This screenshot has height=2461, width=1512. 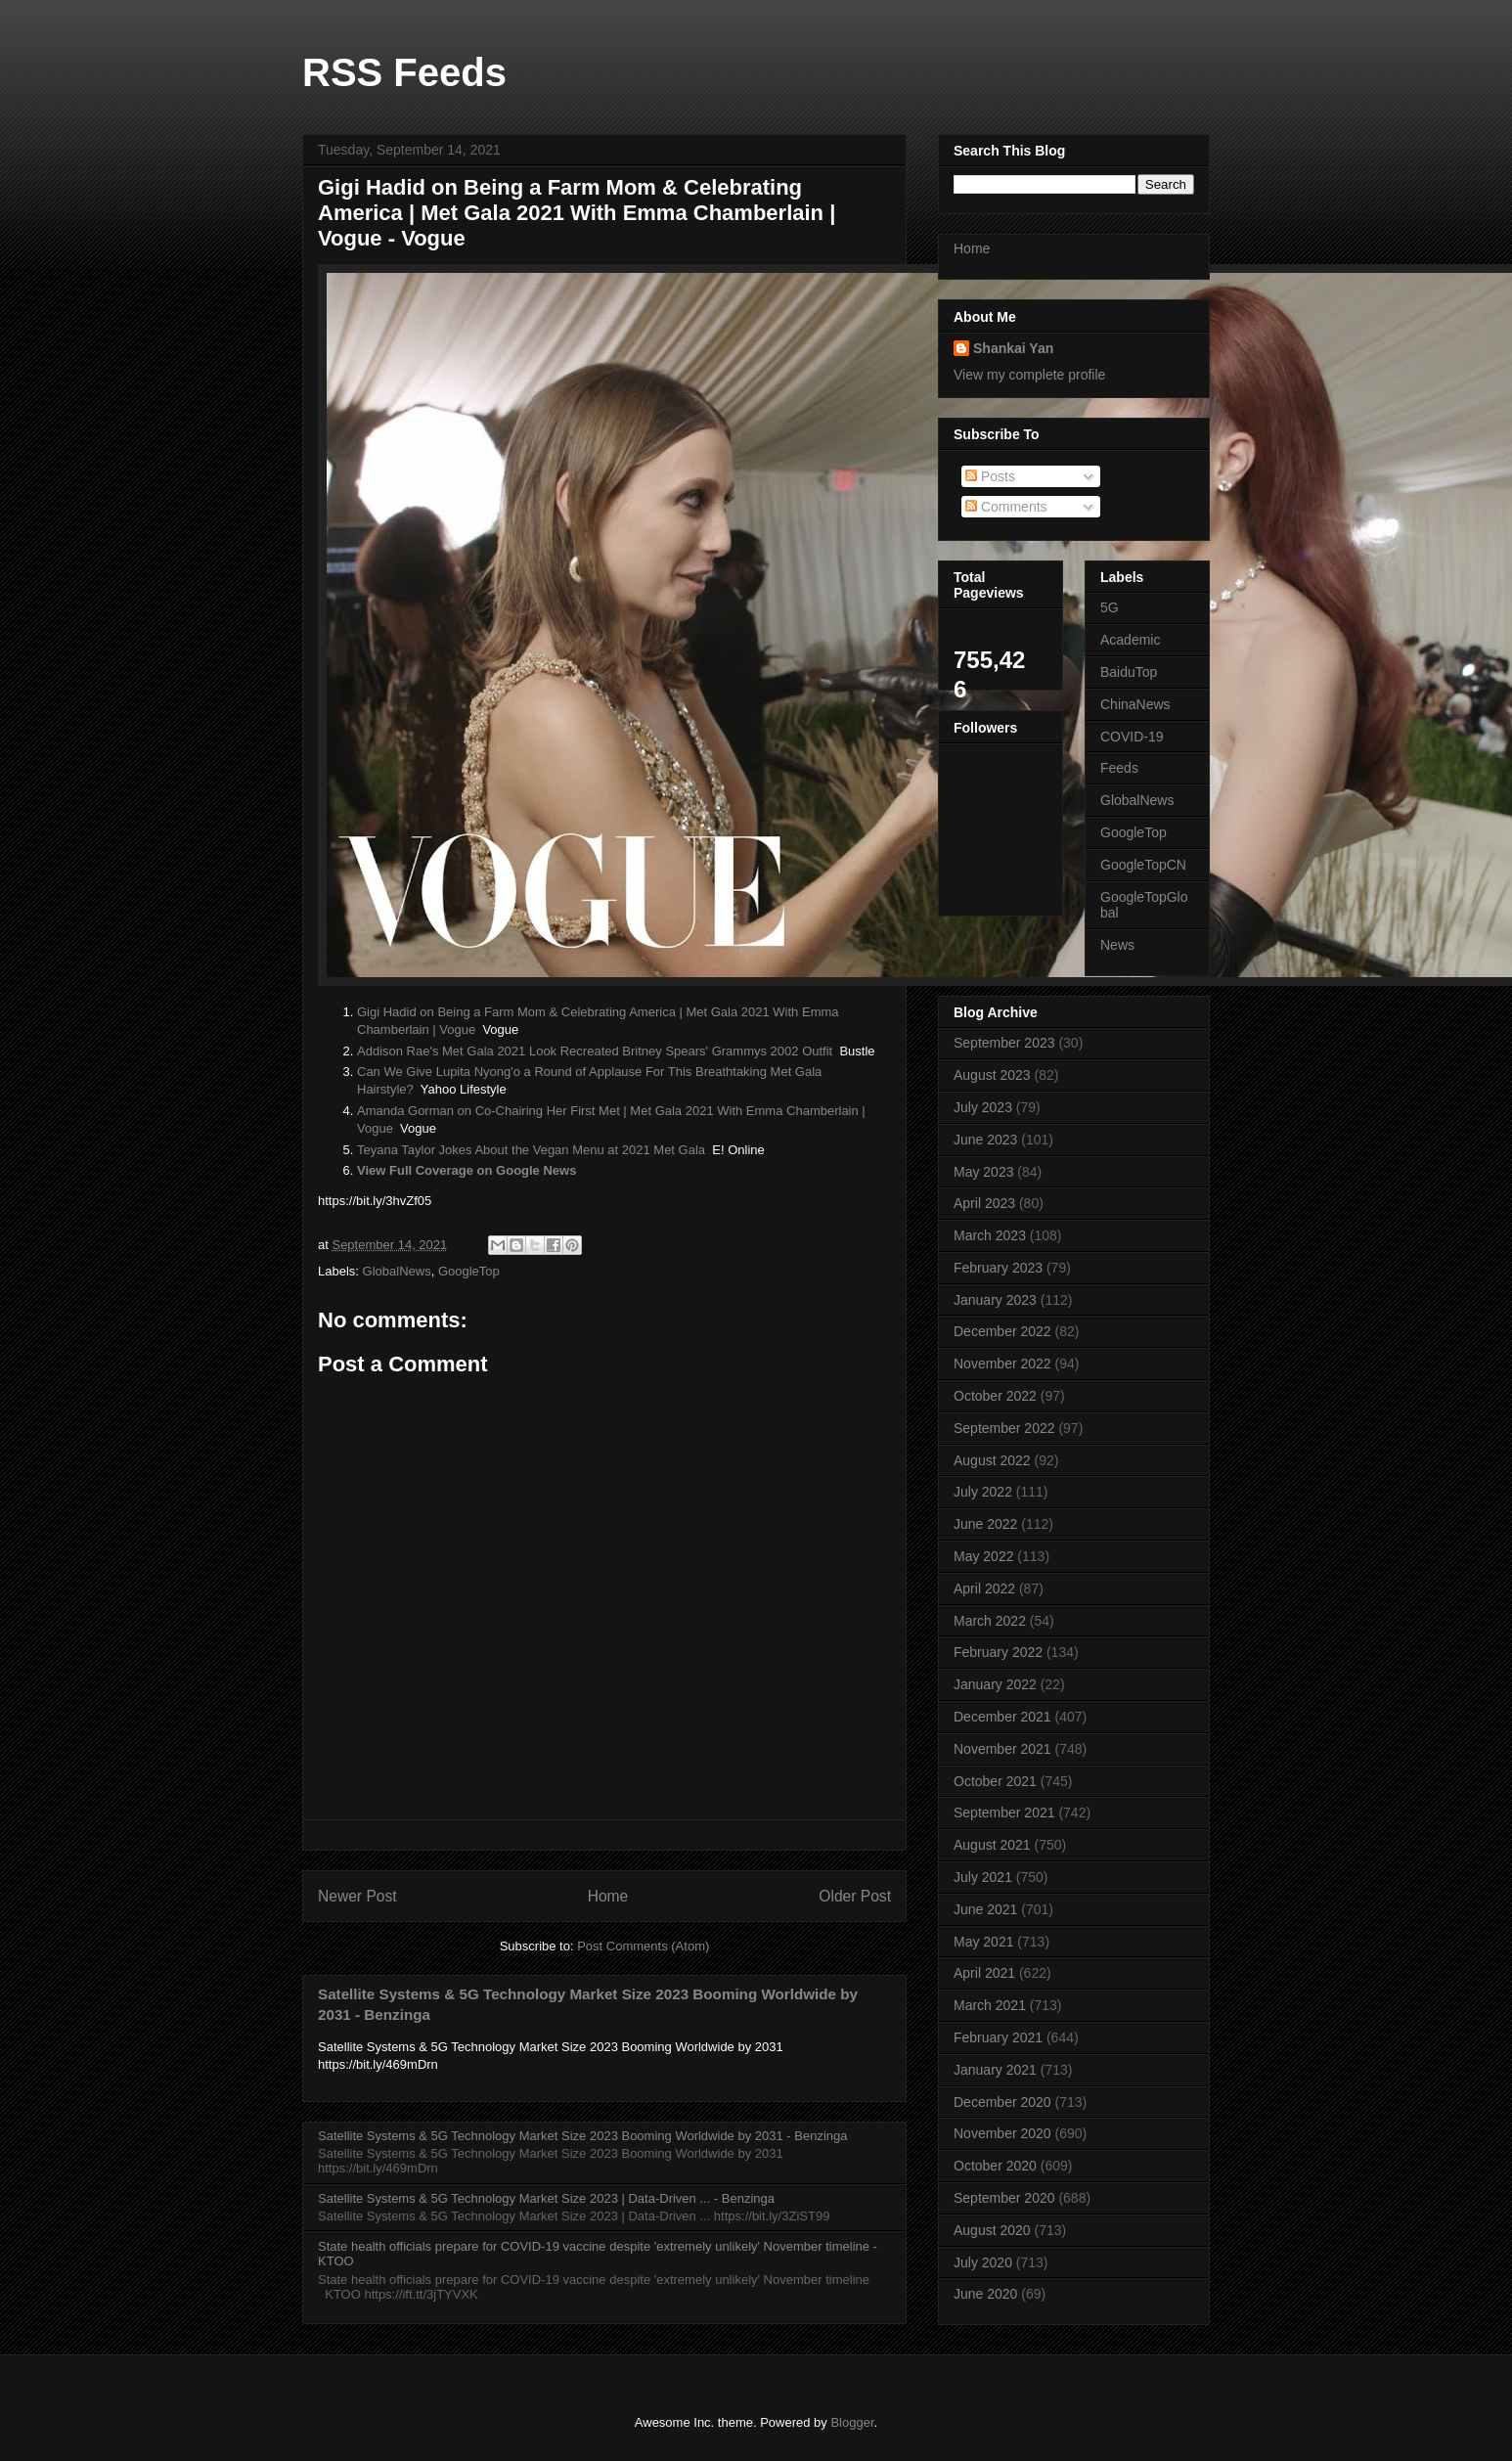 I want to click on January 2023, so click(x=995, y=1300).